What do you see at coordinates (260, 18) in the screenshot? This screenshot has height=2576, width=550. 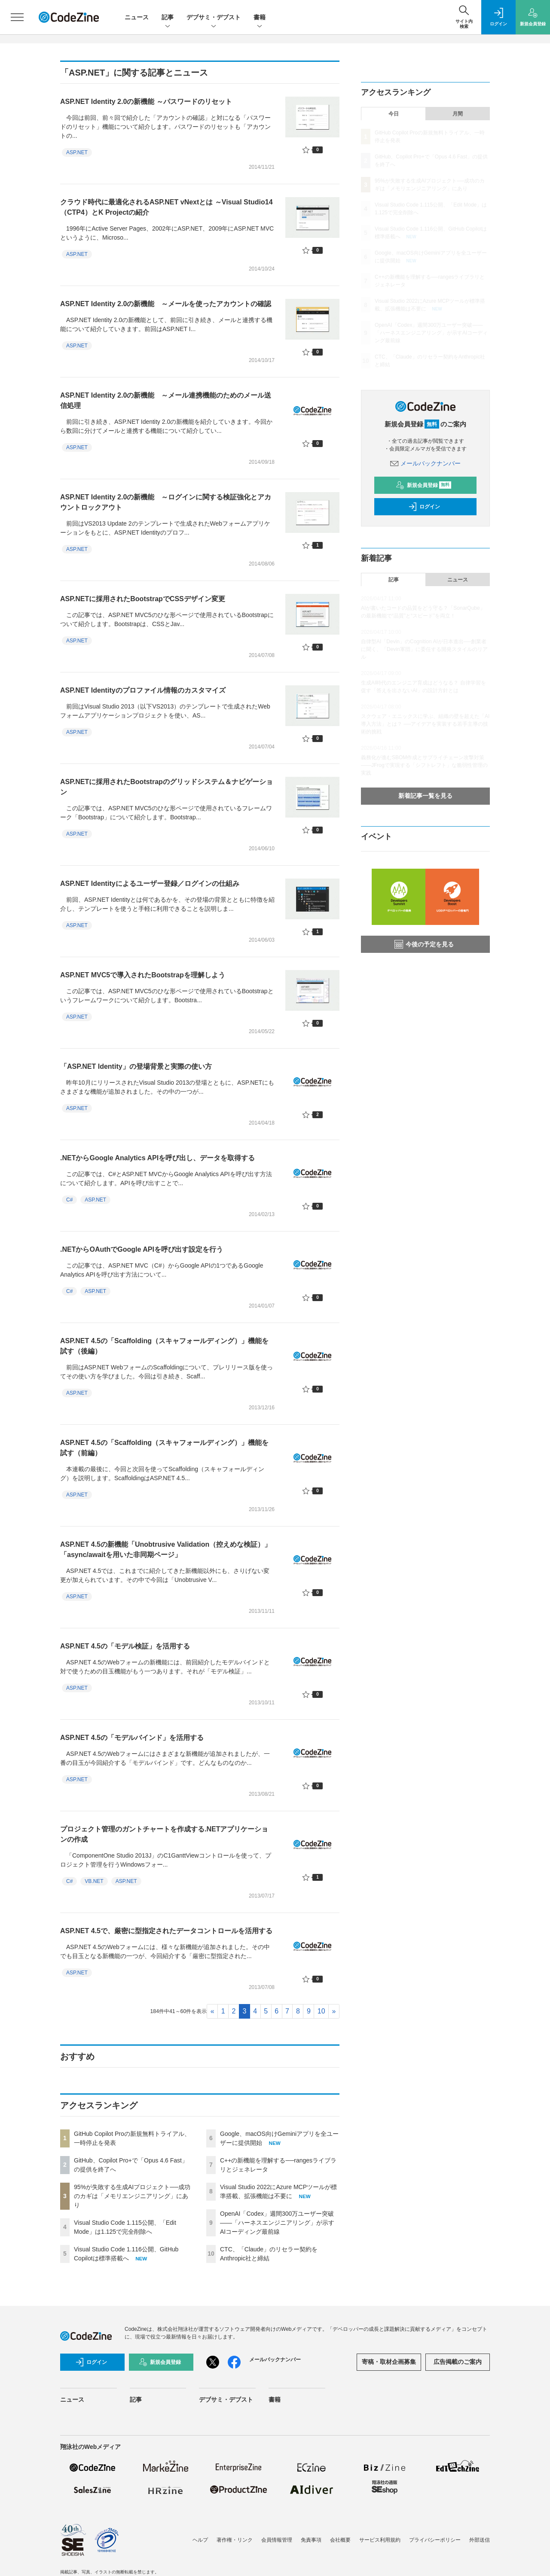 I see `書籍` at bounding box center [260, 18].